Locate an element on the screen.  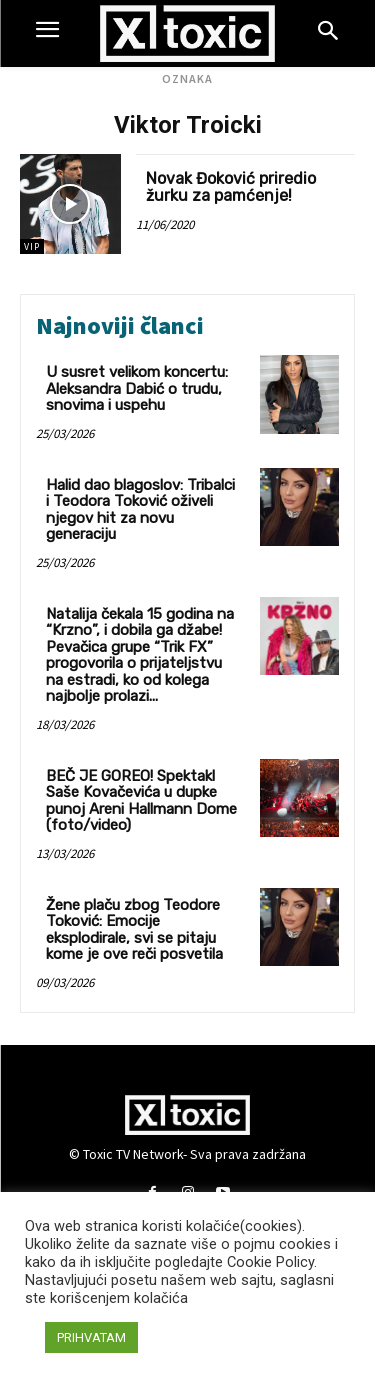
BEČ JE GOREO! Spektakl Saše Kovačevića u dupke punoj Areni Hallmann Dome (foto/video) is located at coordinates (141, 801).